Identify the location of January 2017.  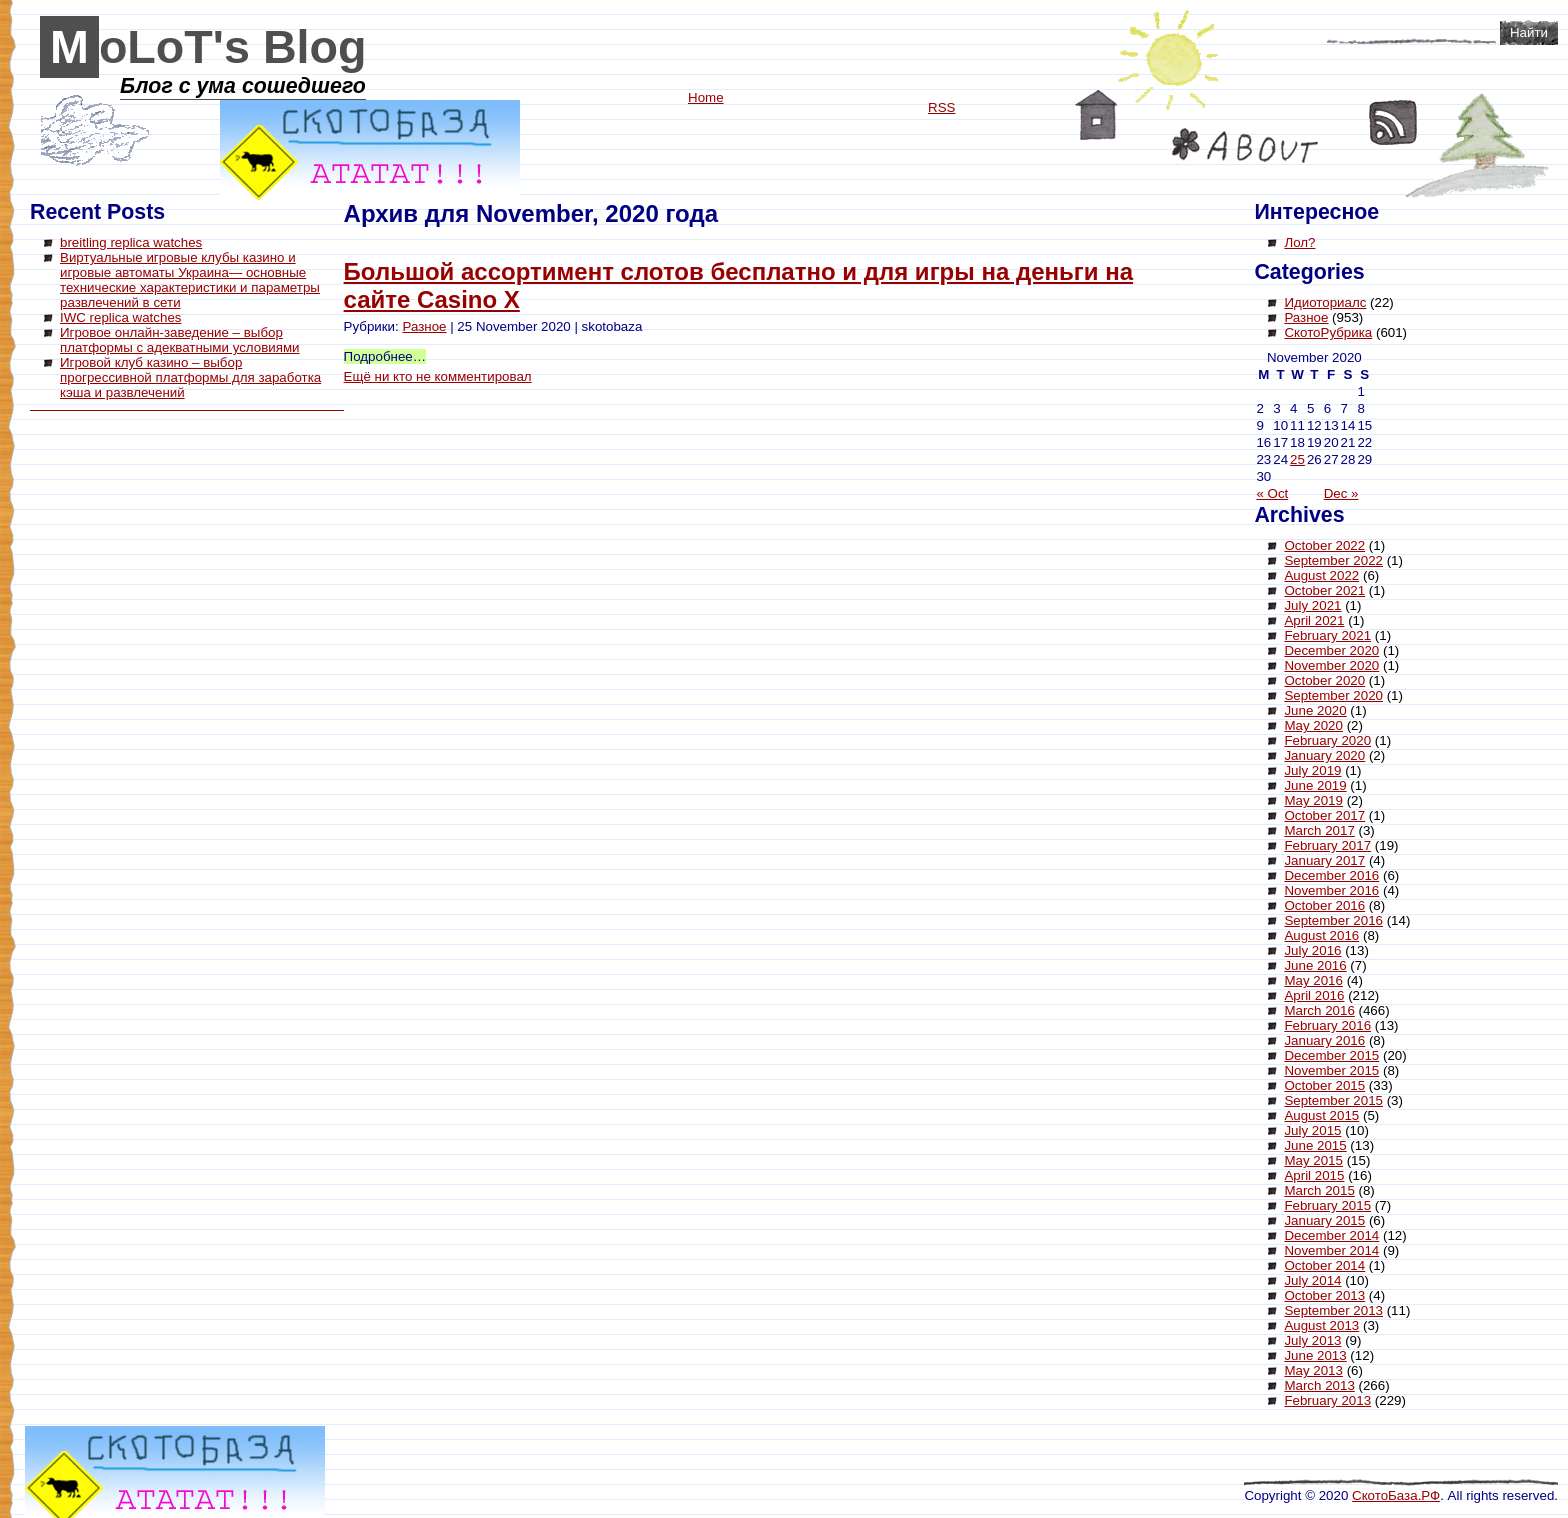
(1324, 860).